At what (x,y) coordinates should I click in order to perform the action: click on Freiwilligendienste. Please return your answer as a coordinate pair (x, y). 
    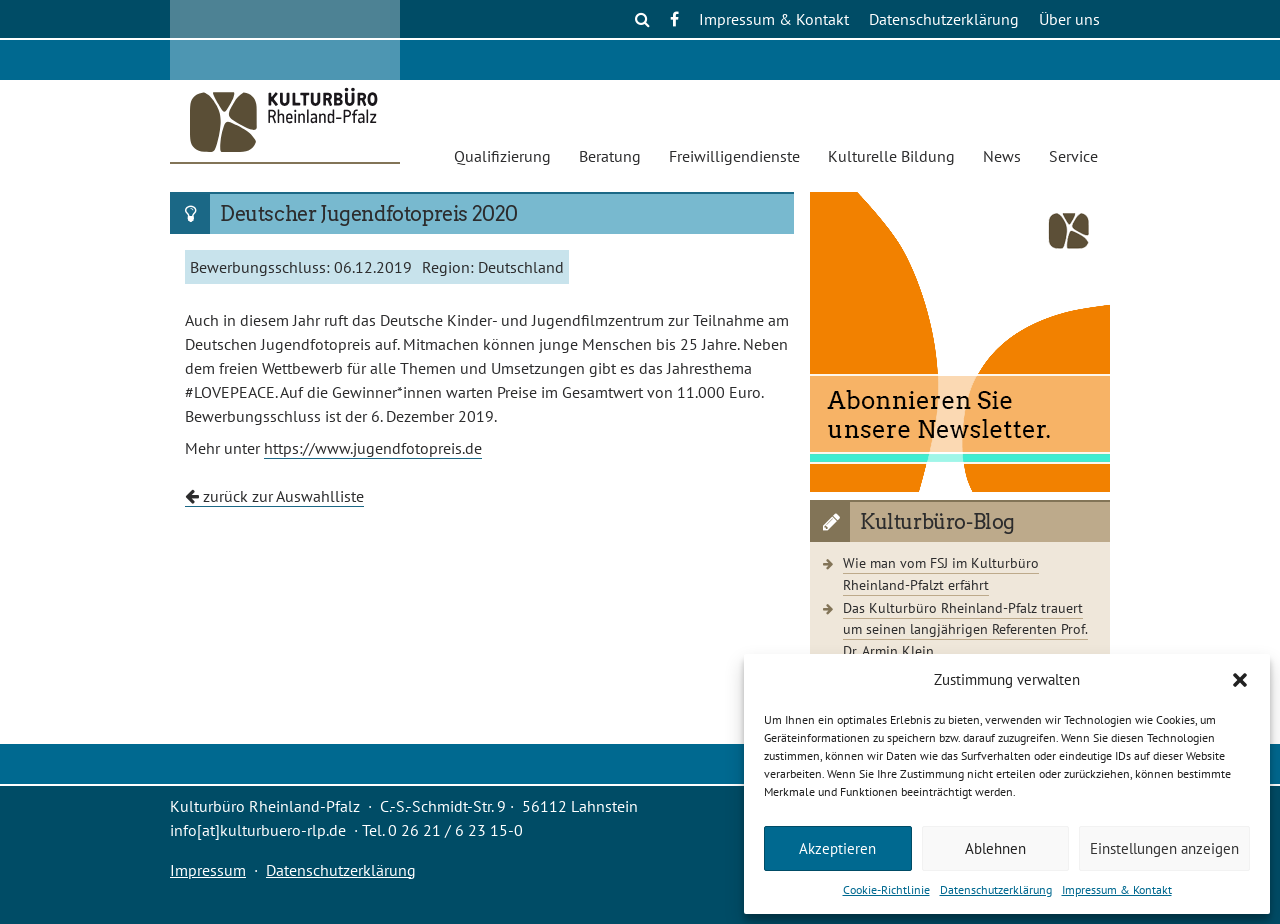
    Looking at the image, I should click on (734, 156).